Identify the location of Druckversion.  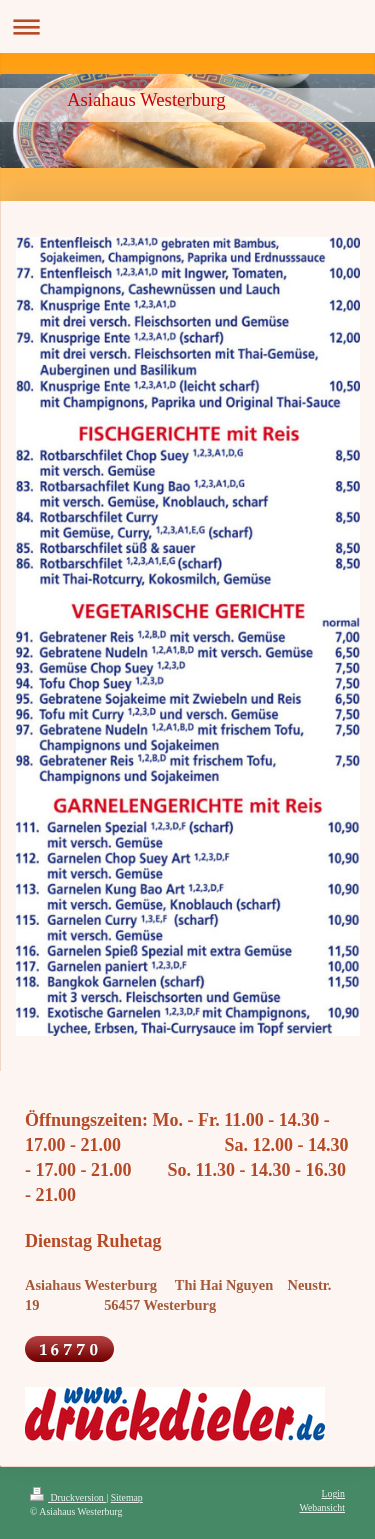
(68, 1497).